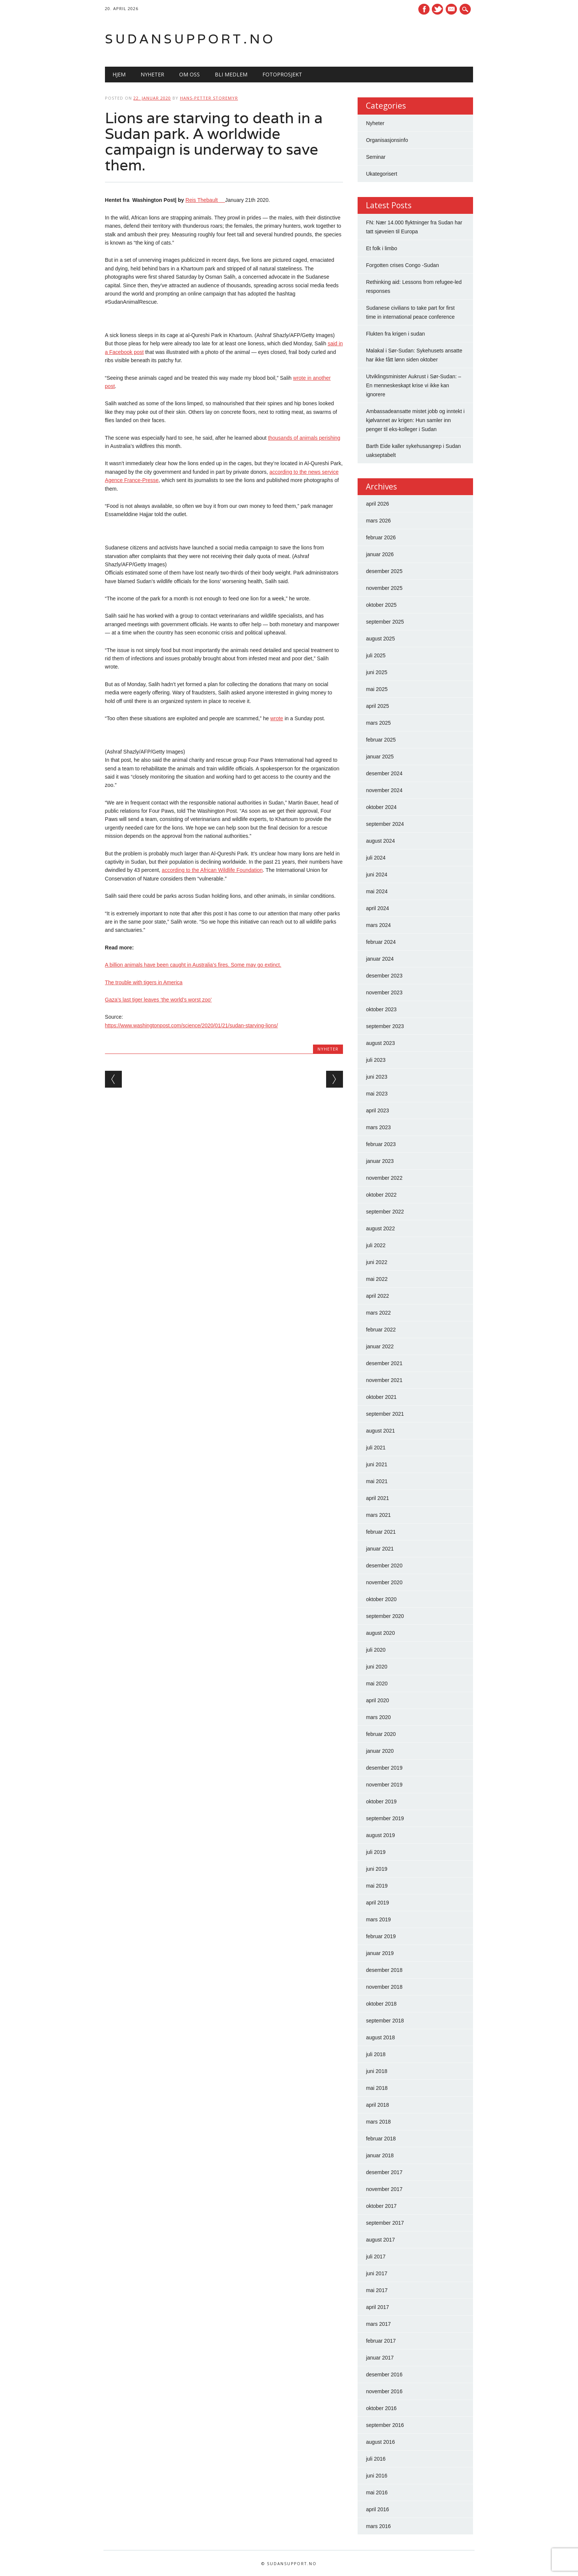  What do you see at coordinates (380, 1431) in the screenshot?
I see `august 2021` at bounding box center [380, 1431].